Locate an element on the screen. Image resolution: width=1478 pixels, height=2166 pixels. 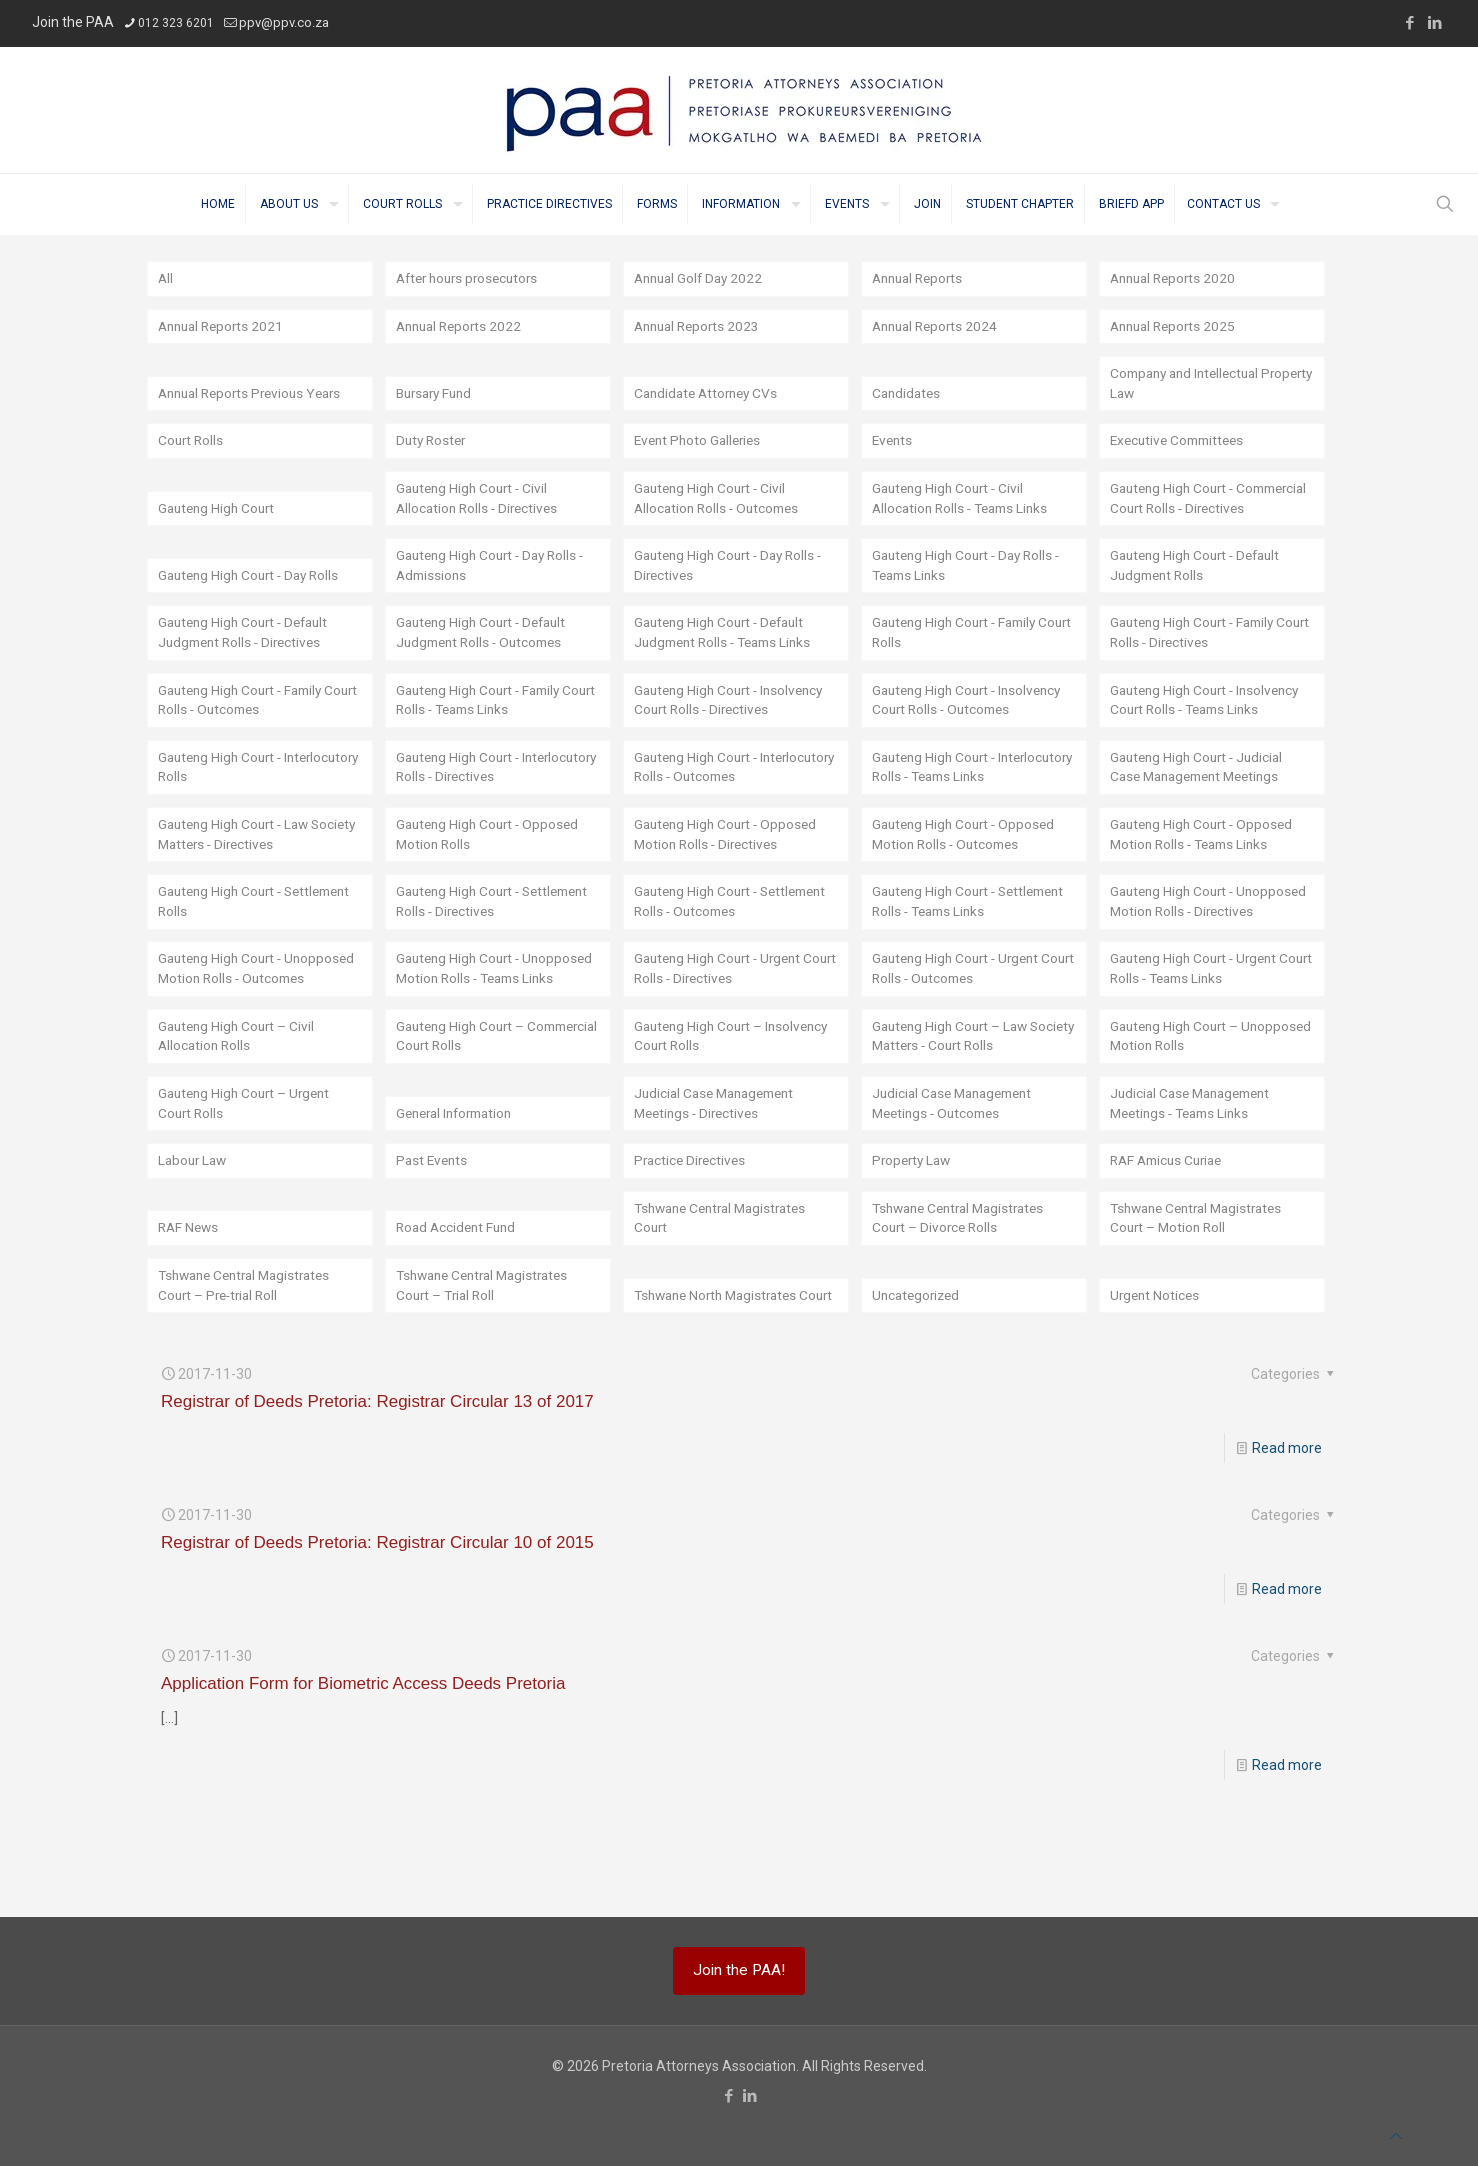
Judicial Case Management Meetings - Teams Links is located at coordinates (1196, 1172).